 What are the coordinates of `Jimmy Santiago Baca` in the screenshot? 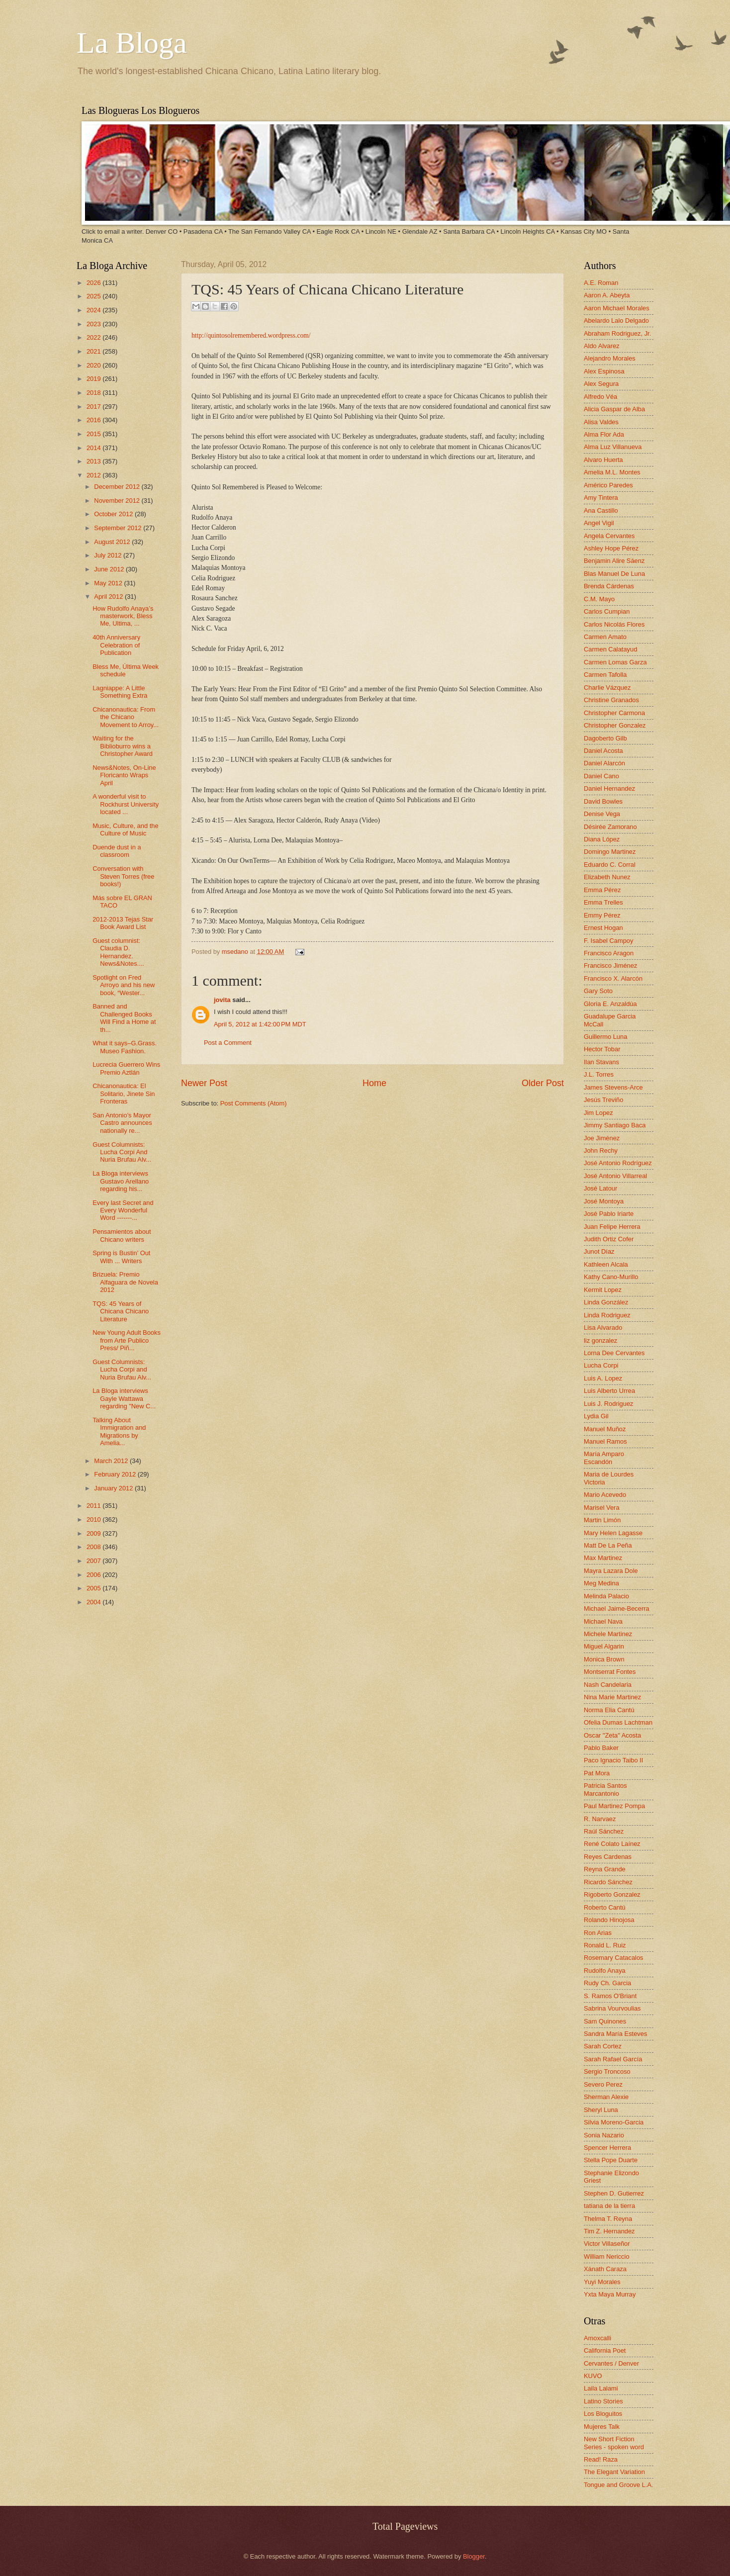 It's located at (615, 1125).